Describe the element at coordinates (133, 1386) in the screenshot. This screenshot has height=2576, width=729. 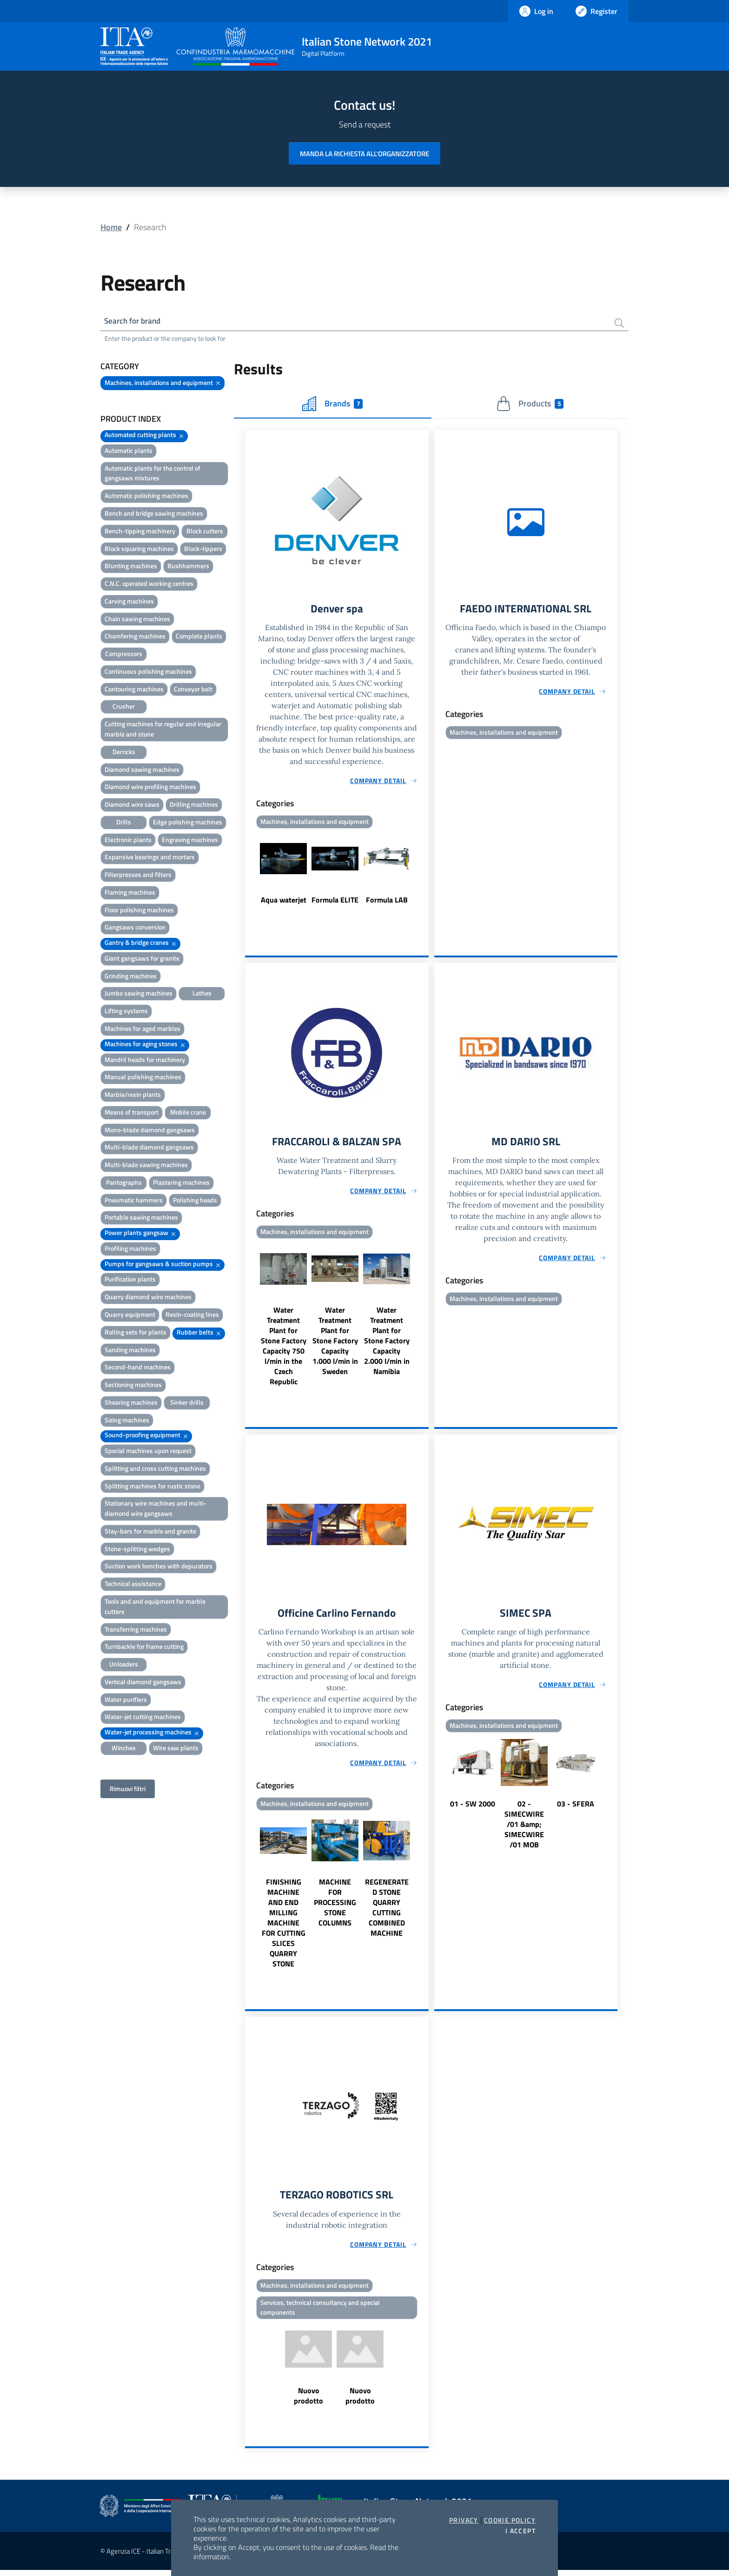
I see `Sectioning machines` at that location.